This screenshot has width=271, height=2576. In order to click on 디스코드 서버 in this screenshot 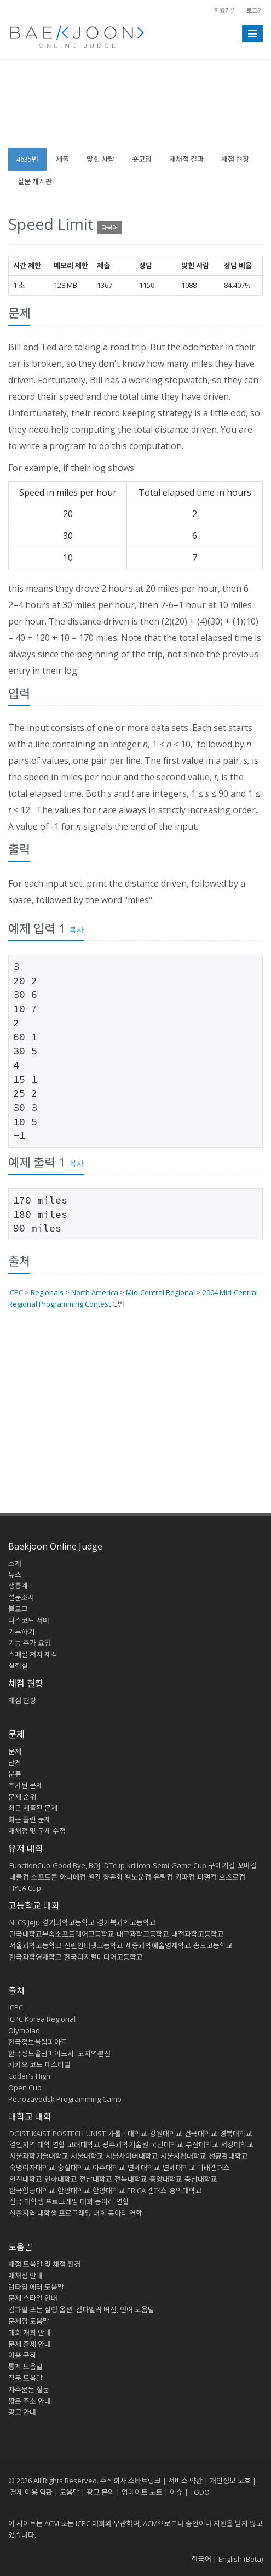, I will do `click(28, 1620)`.